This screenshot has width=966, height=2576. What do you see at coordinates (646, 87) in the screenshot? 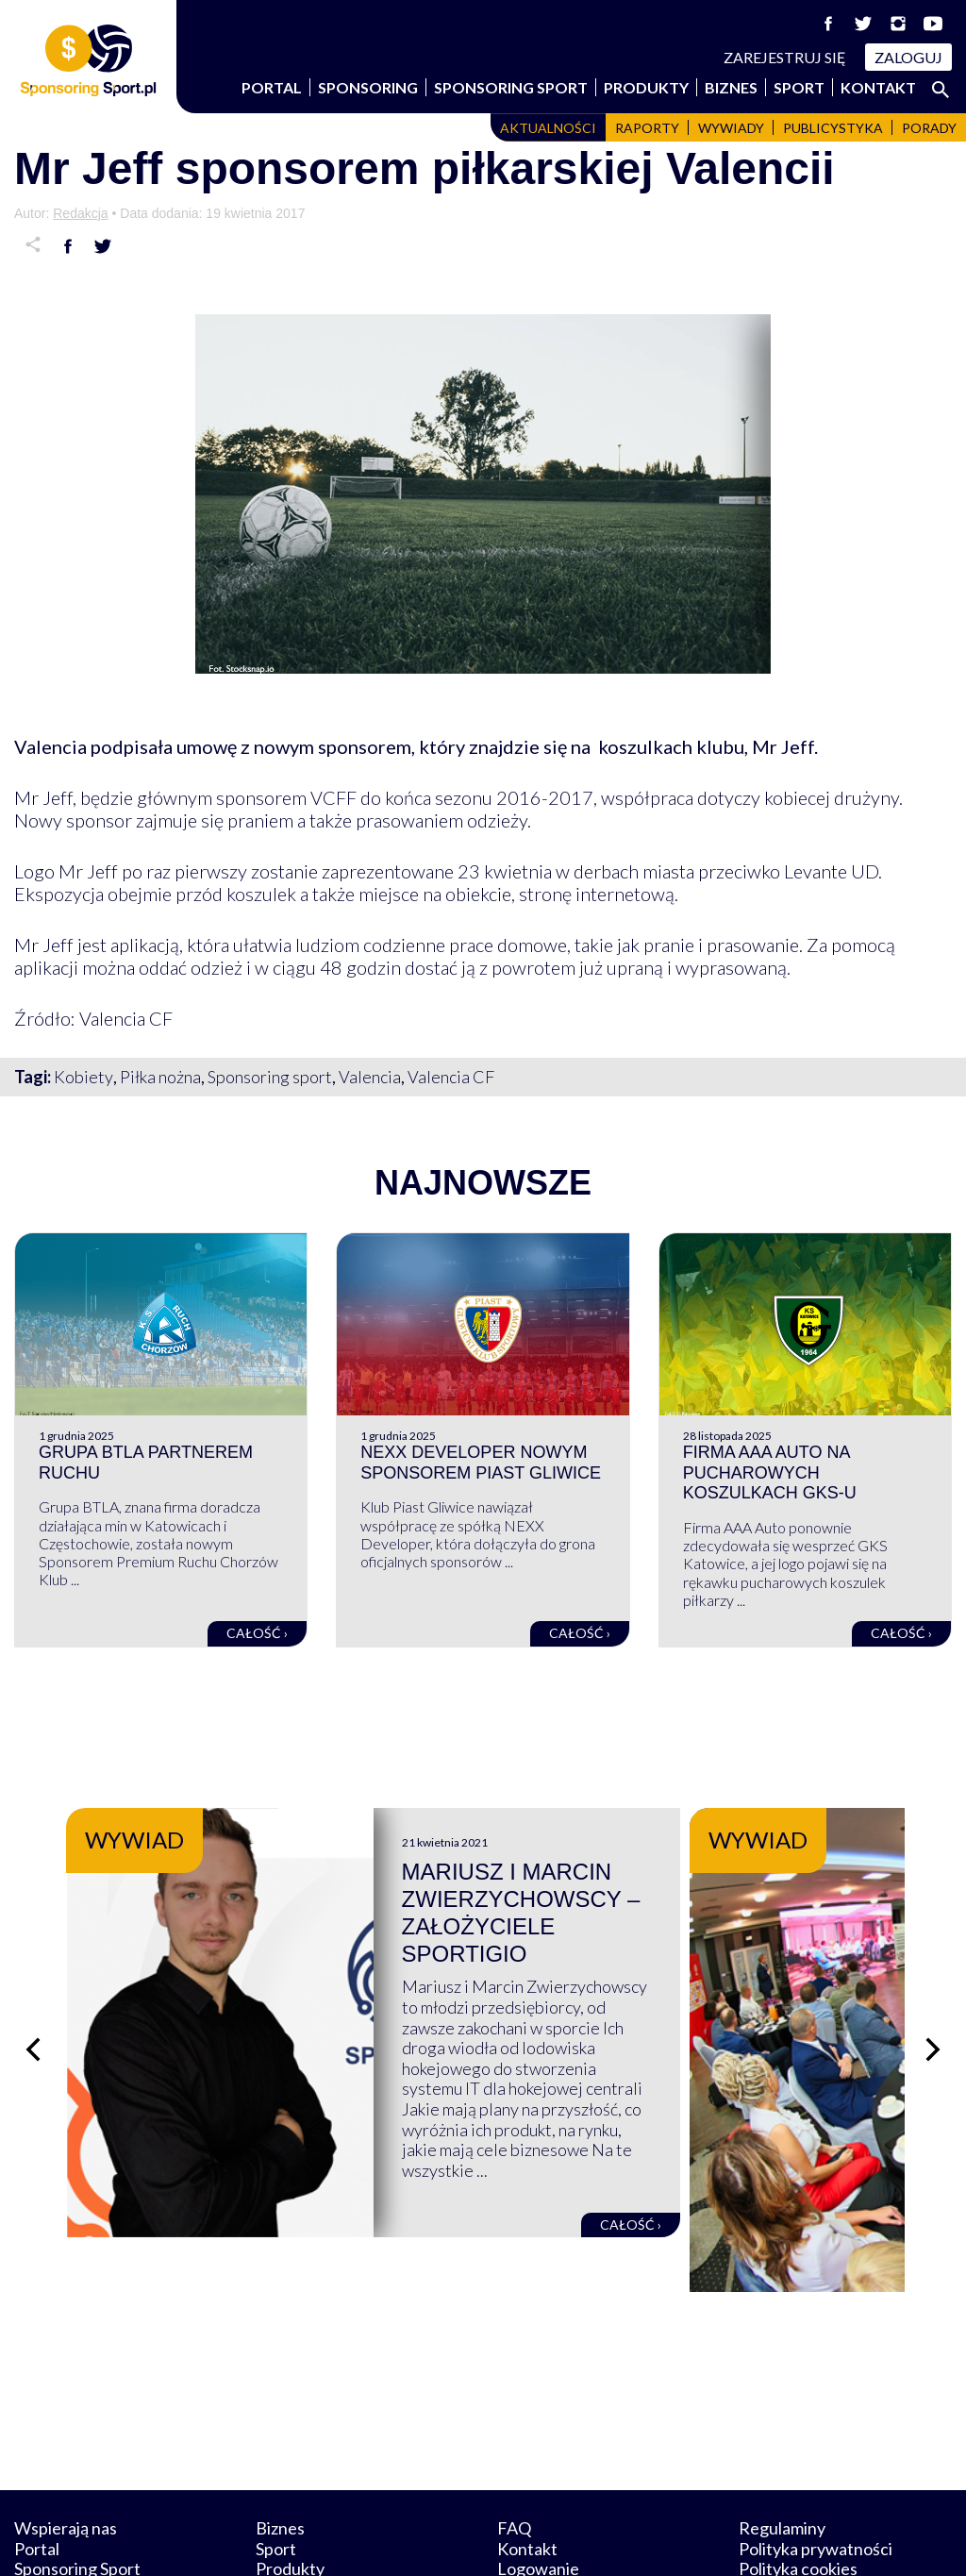
I see `Produkty` at bounding box center [646, 87].